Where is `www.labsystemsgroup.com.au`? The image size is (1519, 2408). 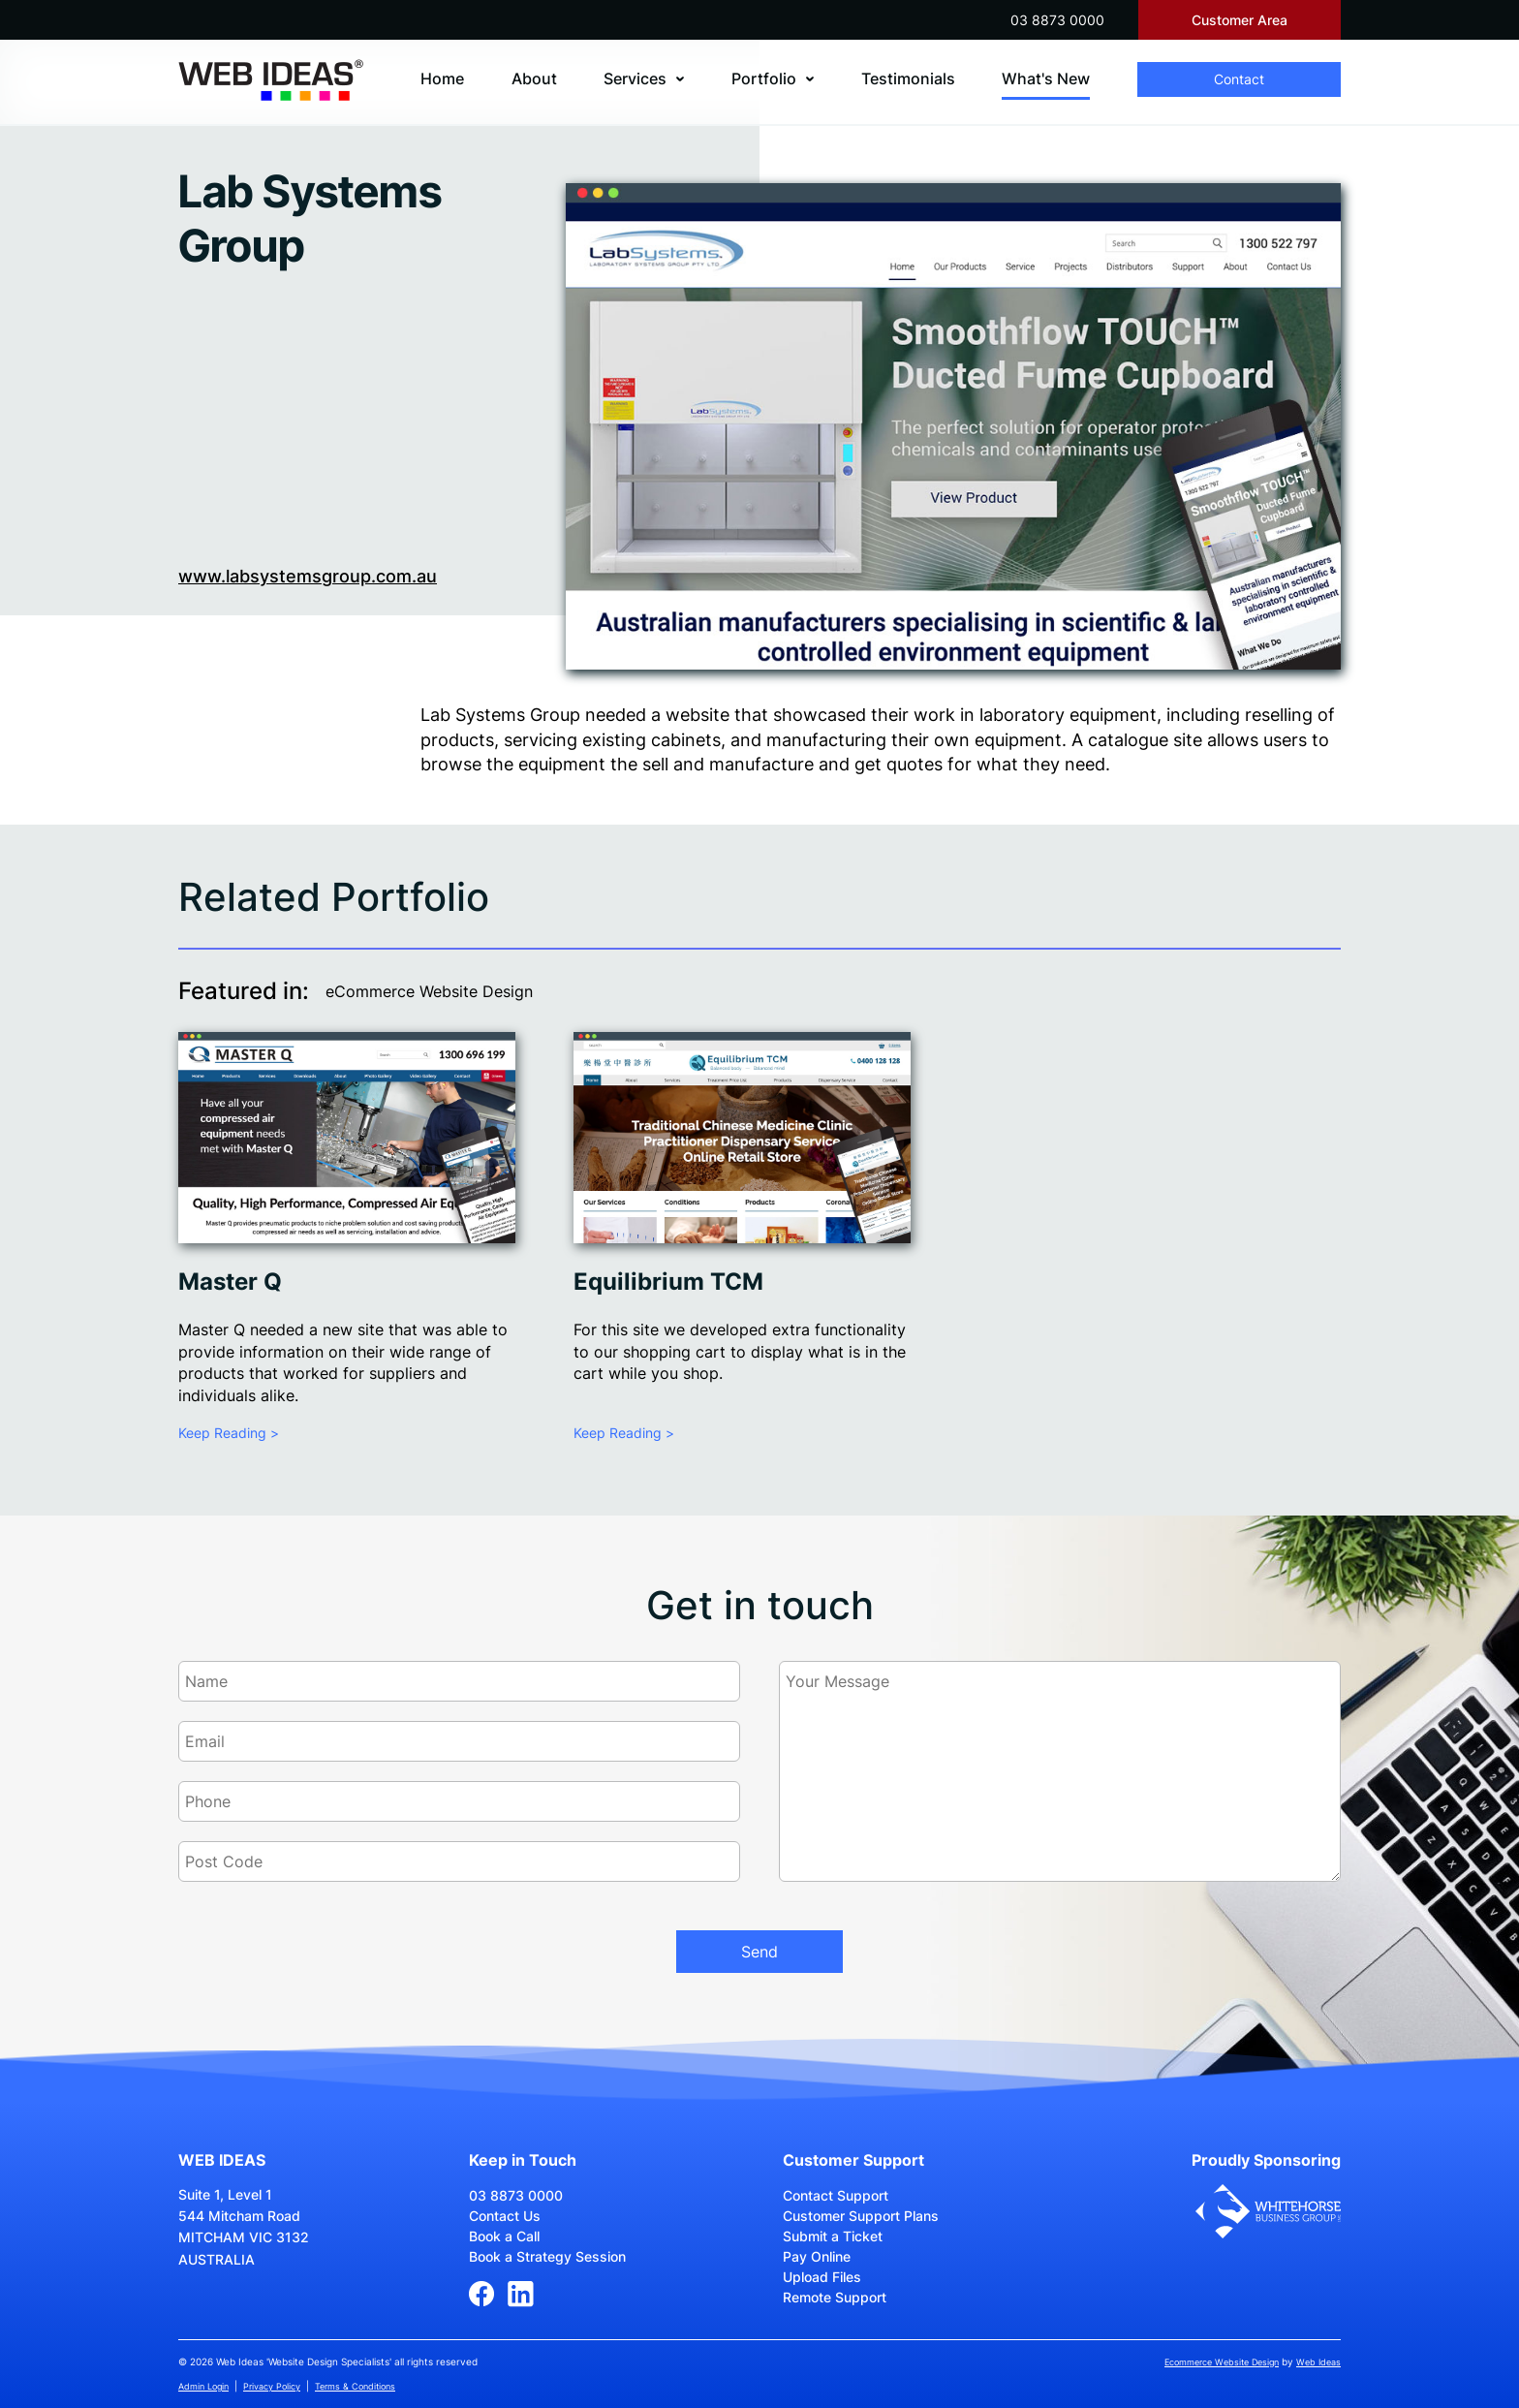 www.labsystemsgroup.com.au is located at coordinates (307, 576).